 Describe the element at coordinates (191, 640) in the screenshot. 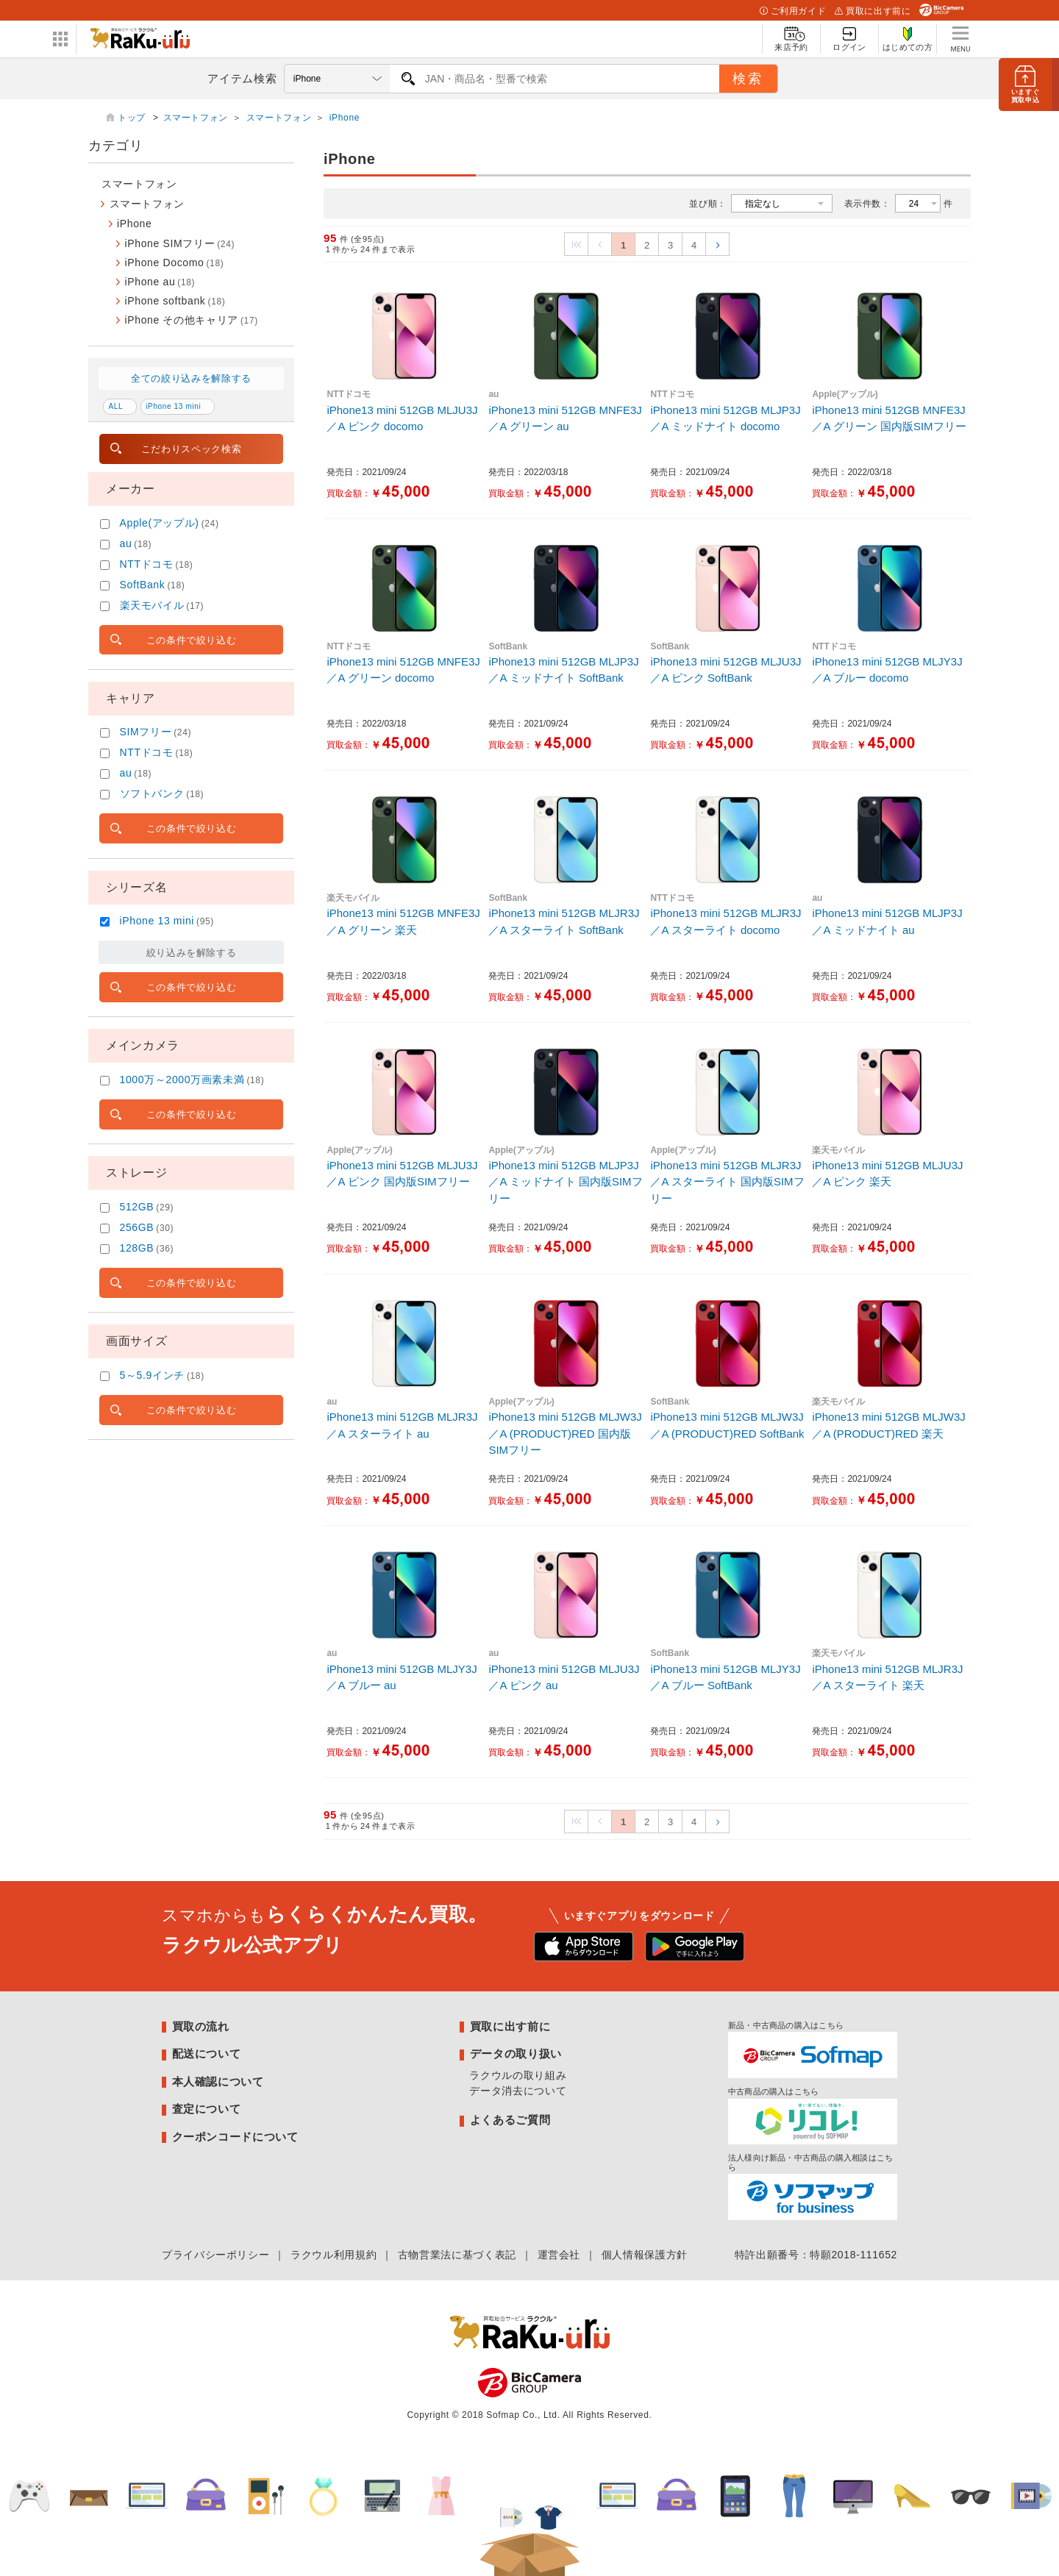

I see `この条件で絞り込む` at that location.